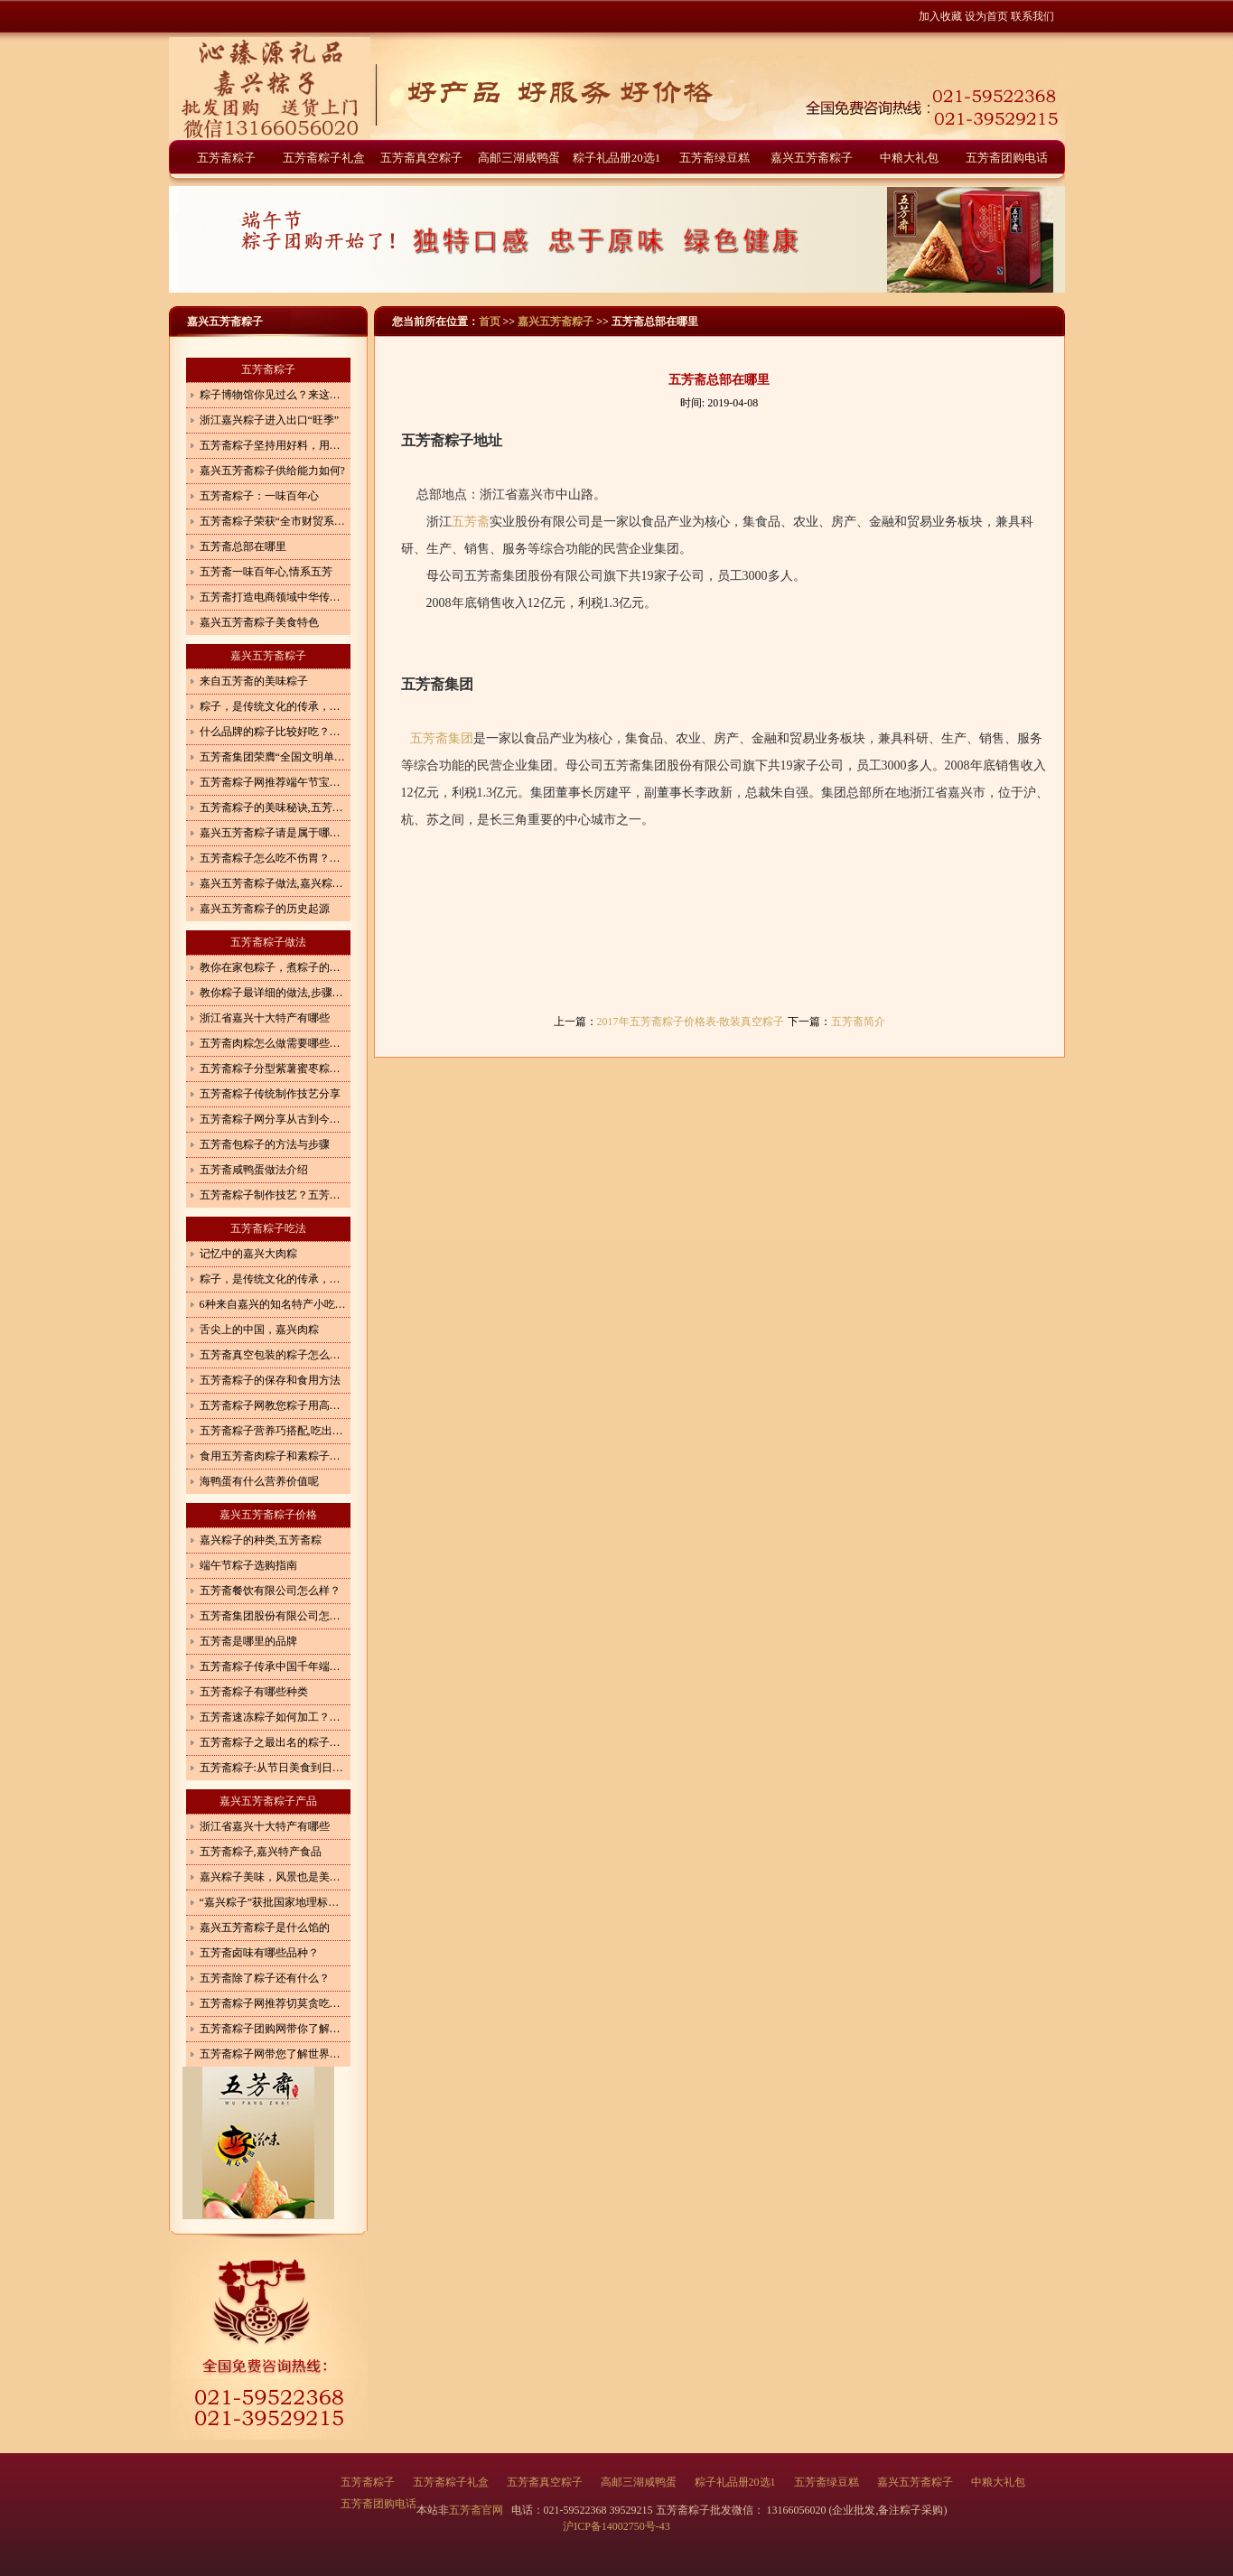 The image size is (1233, 2576). Describe the element at coordinates (275, 731) in the screenshot. I see `什么品牌的粽子比较好吃？粽子都有什么口味？` at that location.